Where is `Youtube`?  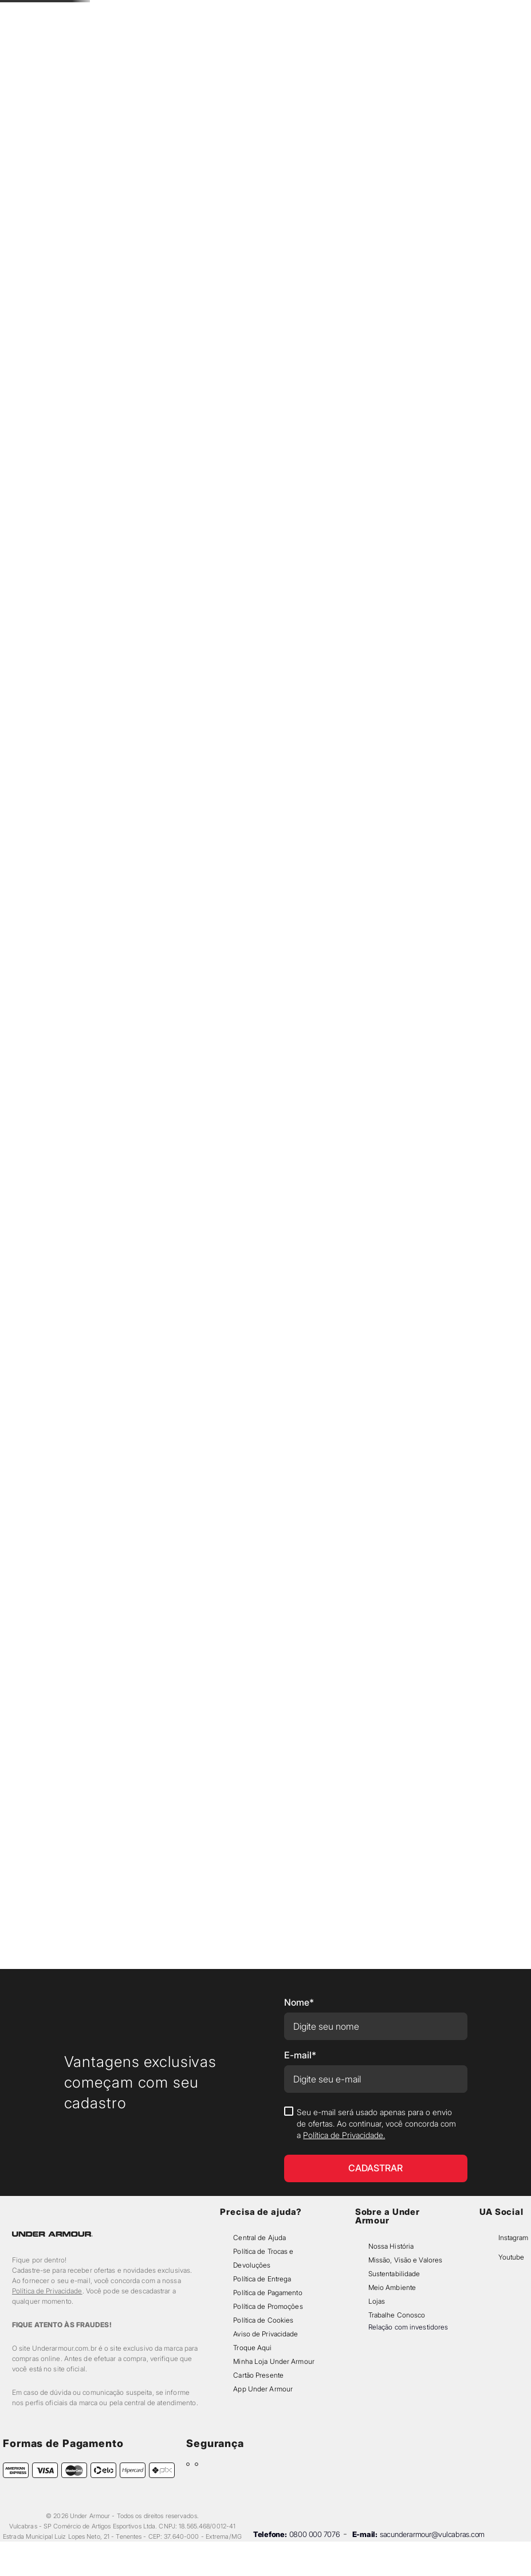 Youtube is located at coordinates (511, 2257).